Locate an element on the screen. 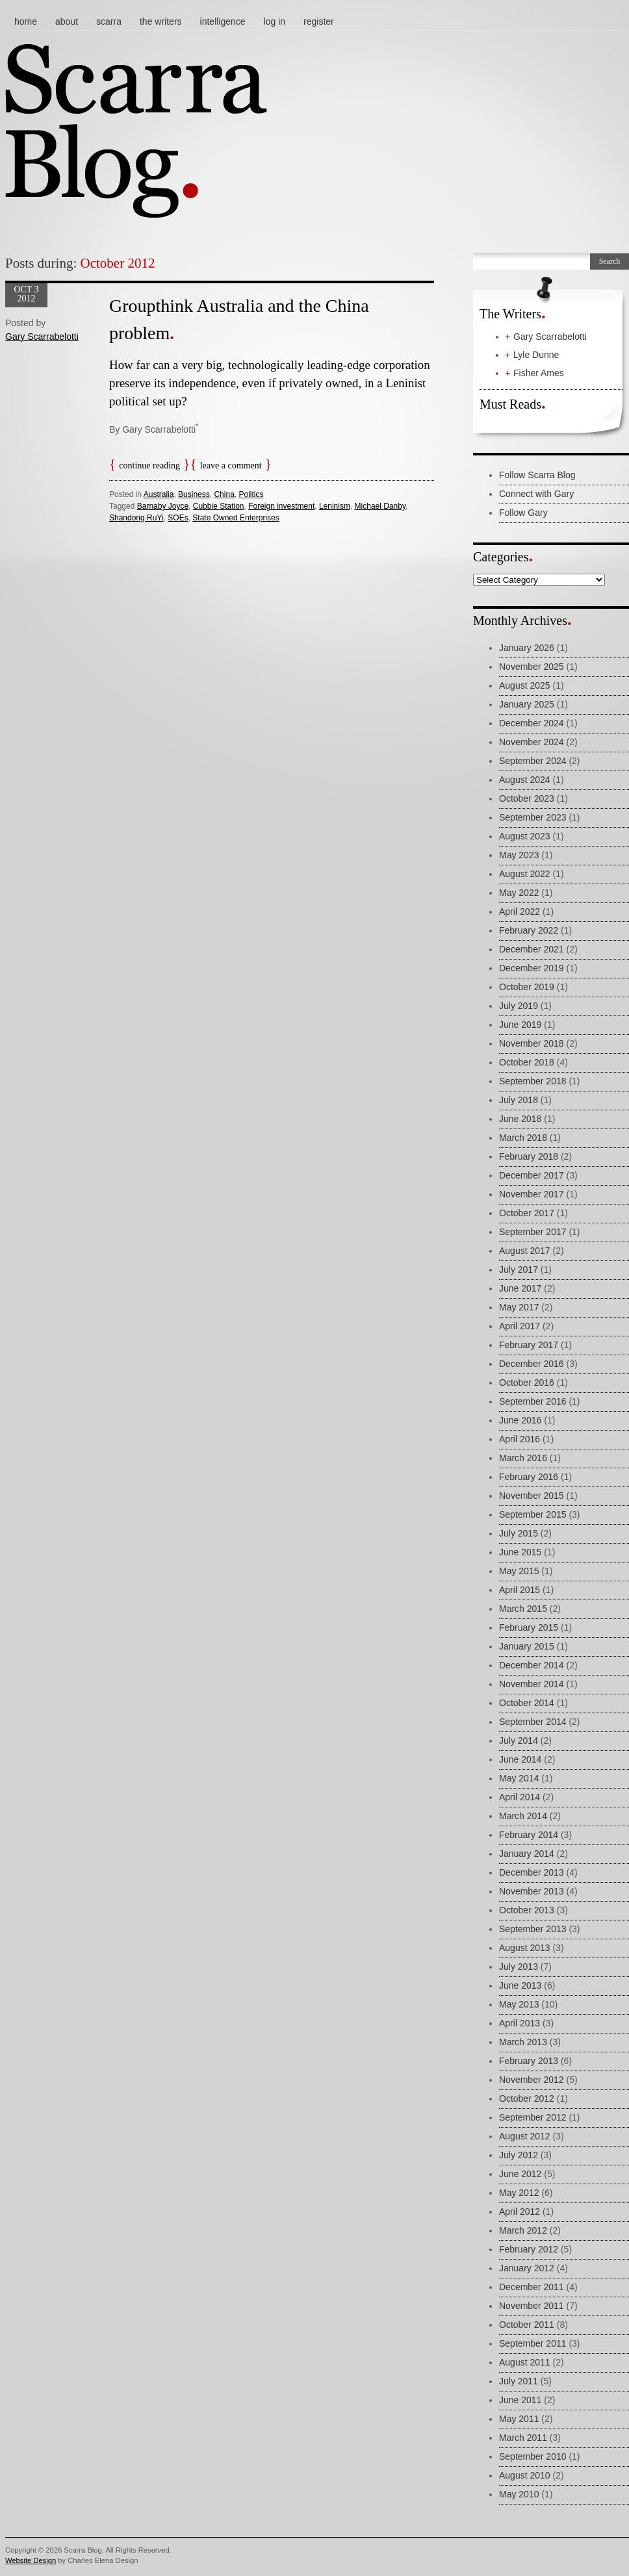 This screenshot has height=2576, width=629. September 2011 is located at coordinates (533, 2343).